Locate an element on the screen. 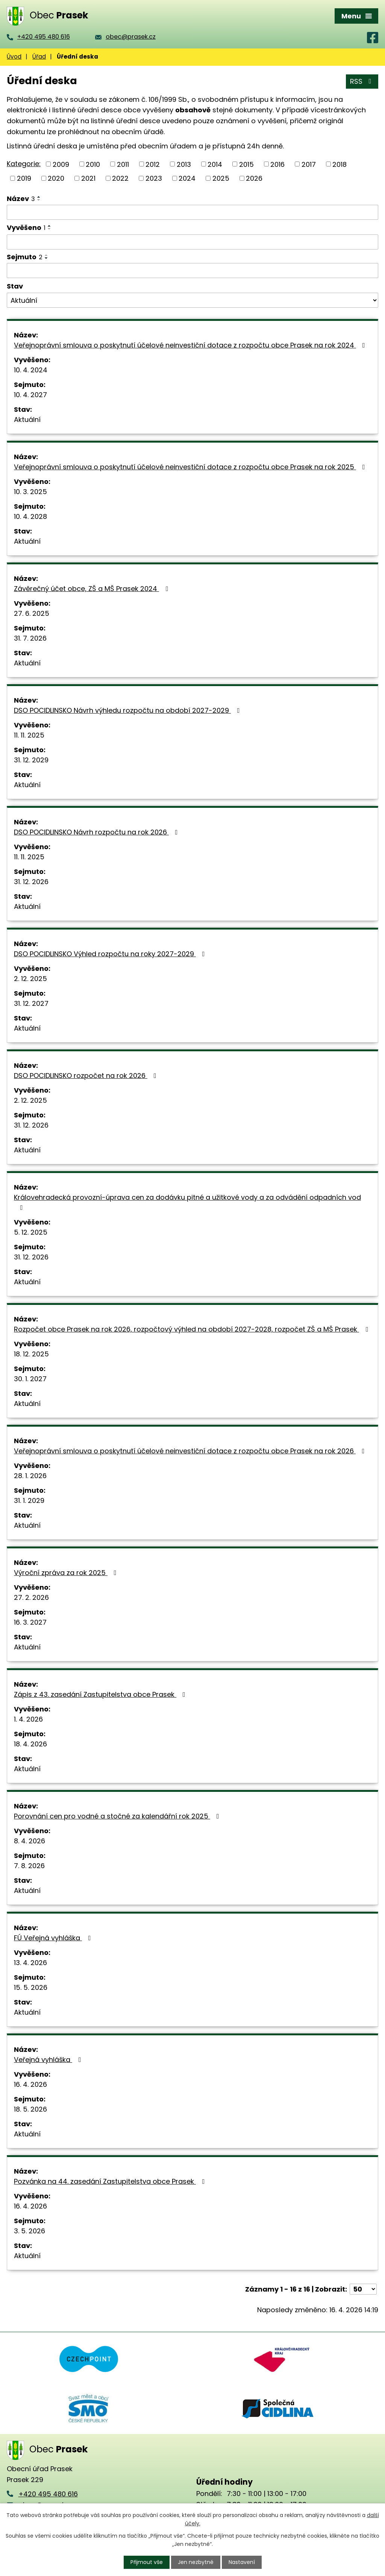  10. 3. 2025 is located at coordinates (30, 491).